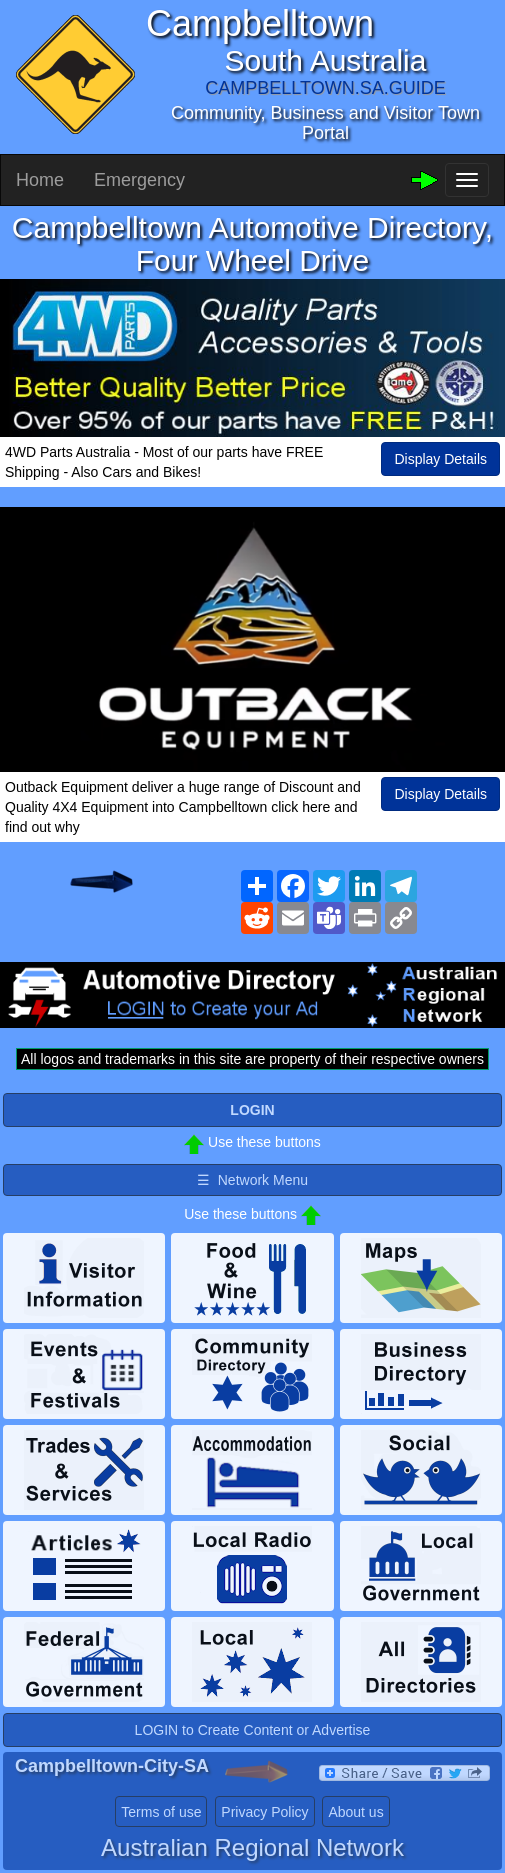 Image resolution: width=505 pixels, height=1873 pixels. I want to click on ☰ Network Menu, so click(252, 1180).